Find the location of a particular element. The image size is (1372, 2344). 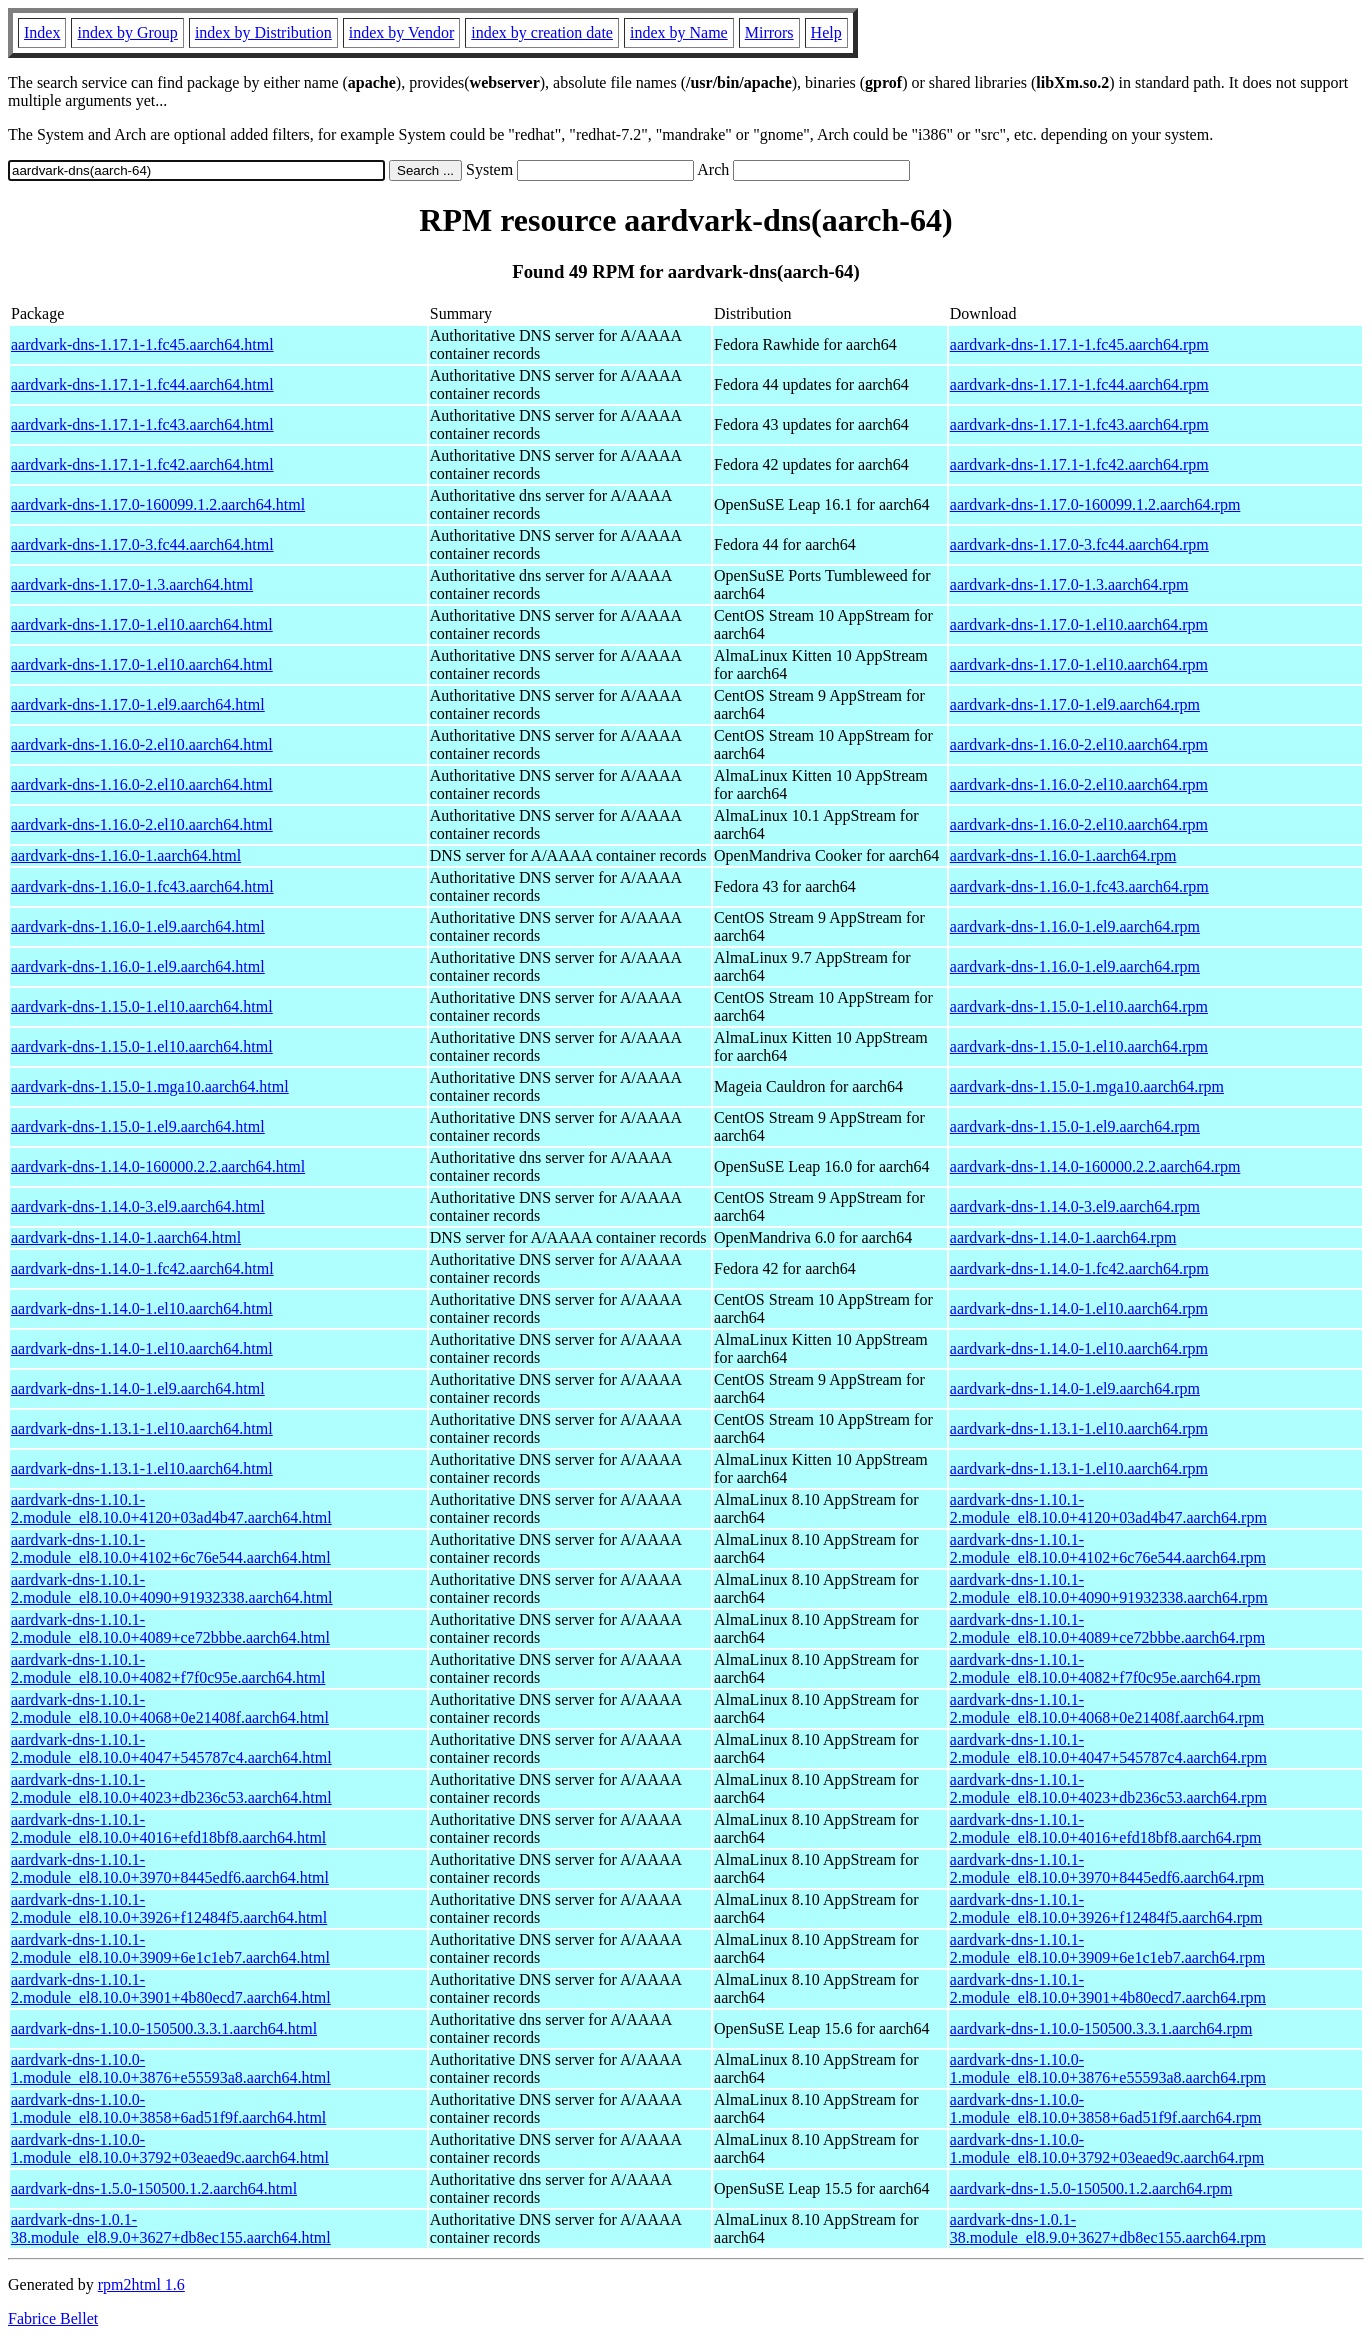

aardvark-dns-1.10.1-2.module_el8.10.0+3909+6e1c1eb7.aarch64.rpm is located at coordinates (1107, 1948).